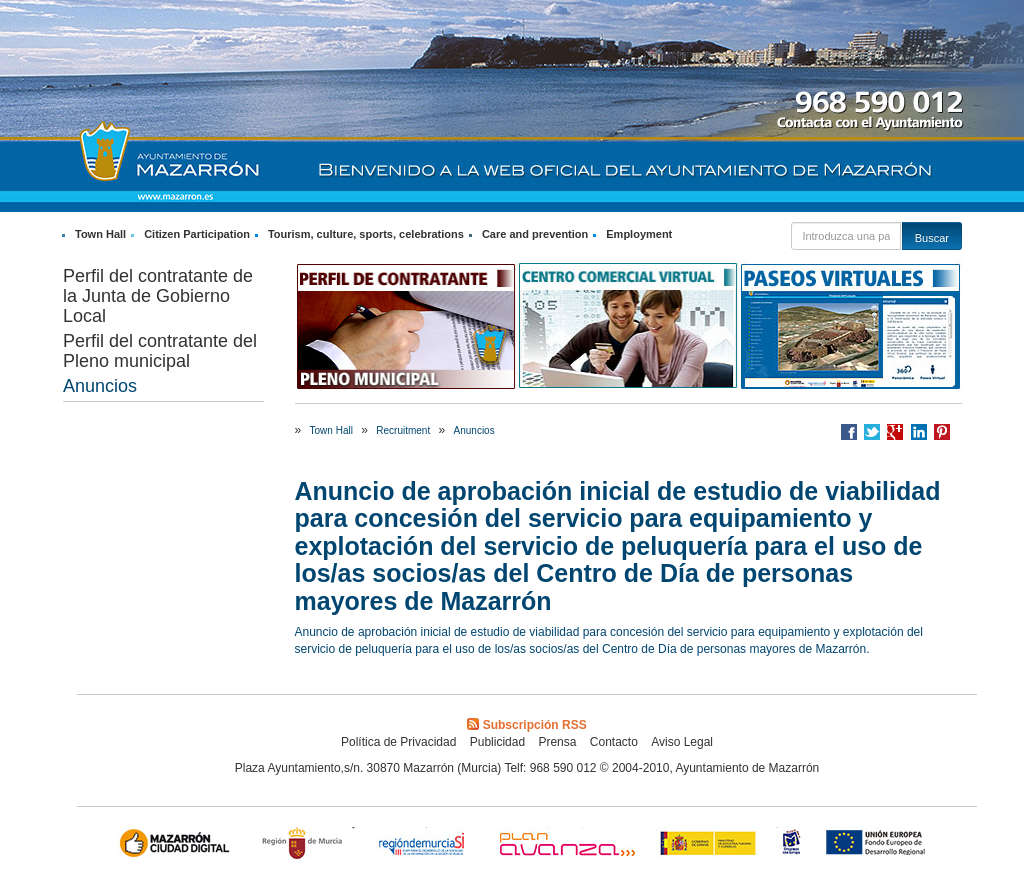 The width and height of the screenshot is (1024, 873). Describe the element at coordinates (872, 432) in the screenshot. I see `Compartir en Twitter` at that location.